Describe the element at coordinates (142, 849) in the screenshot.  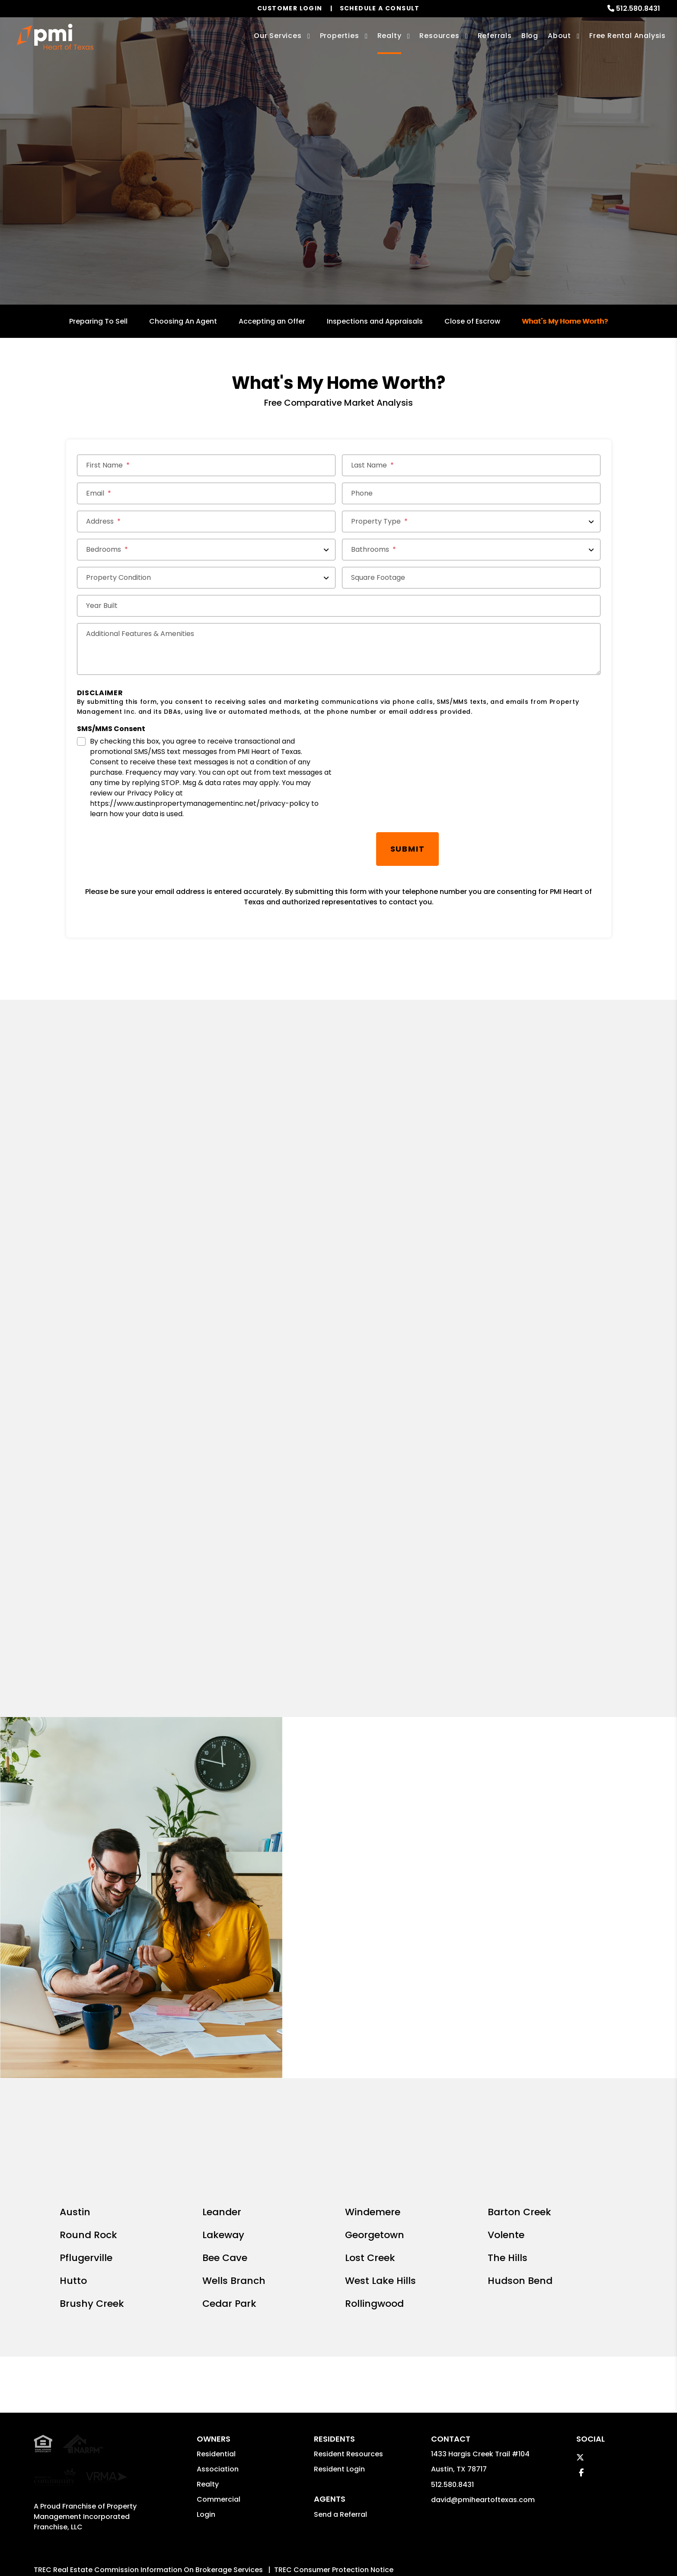
I see `[presentation]` at that location.